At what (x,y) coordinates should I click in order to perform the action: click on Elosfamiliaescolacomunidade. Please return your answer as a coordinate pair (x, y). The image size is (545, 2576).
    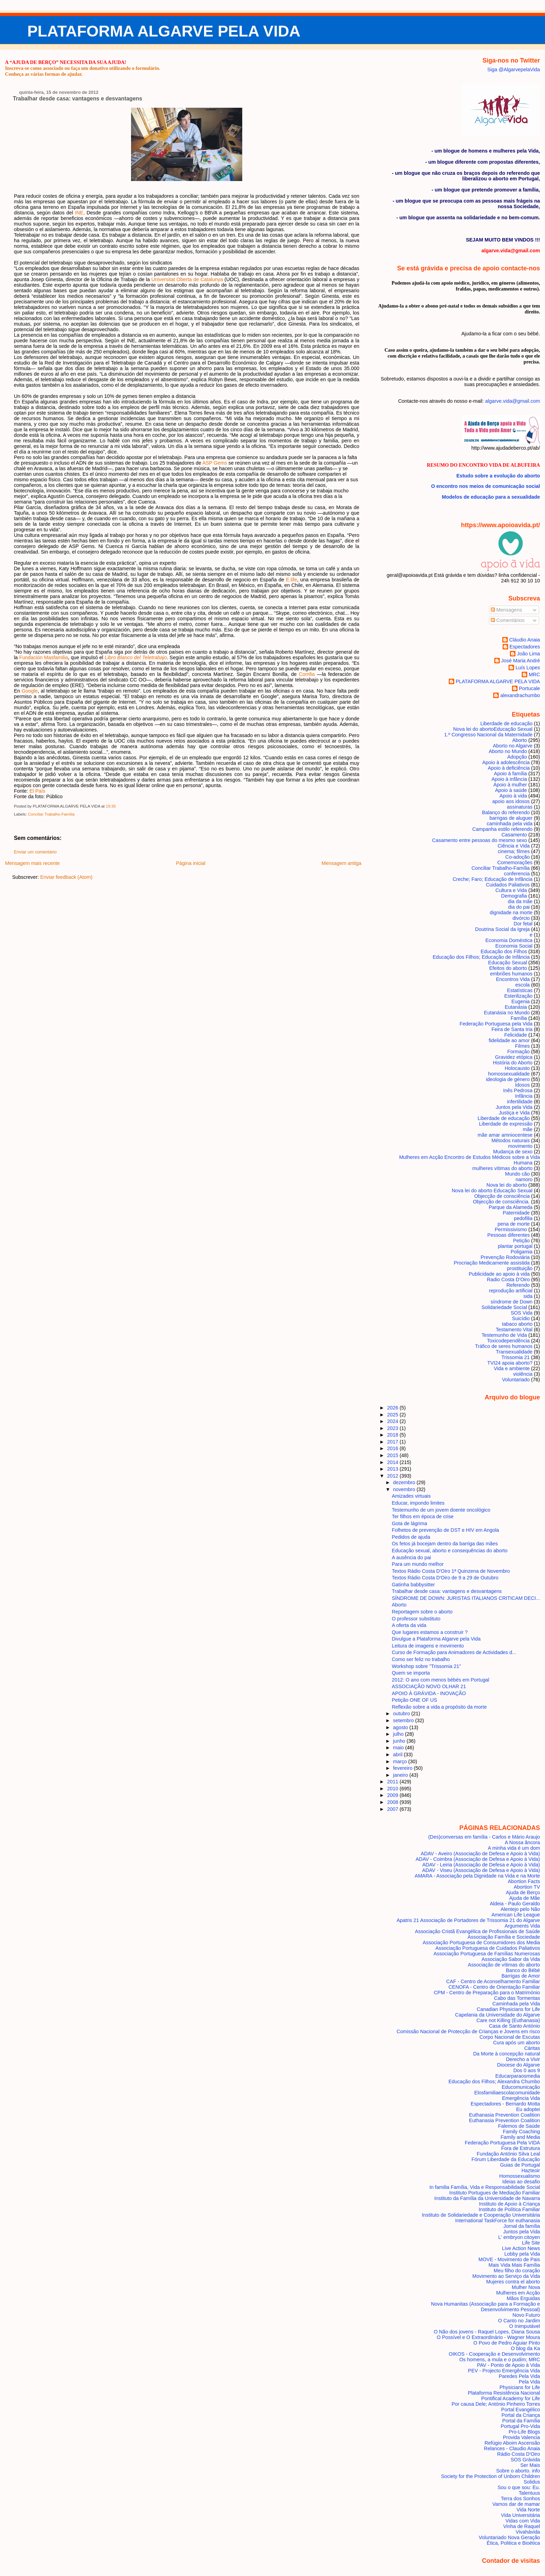
    Looking at the image, I should click on (507, 2092).